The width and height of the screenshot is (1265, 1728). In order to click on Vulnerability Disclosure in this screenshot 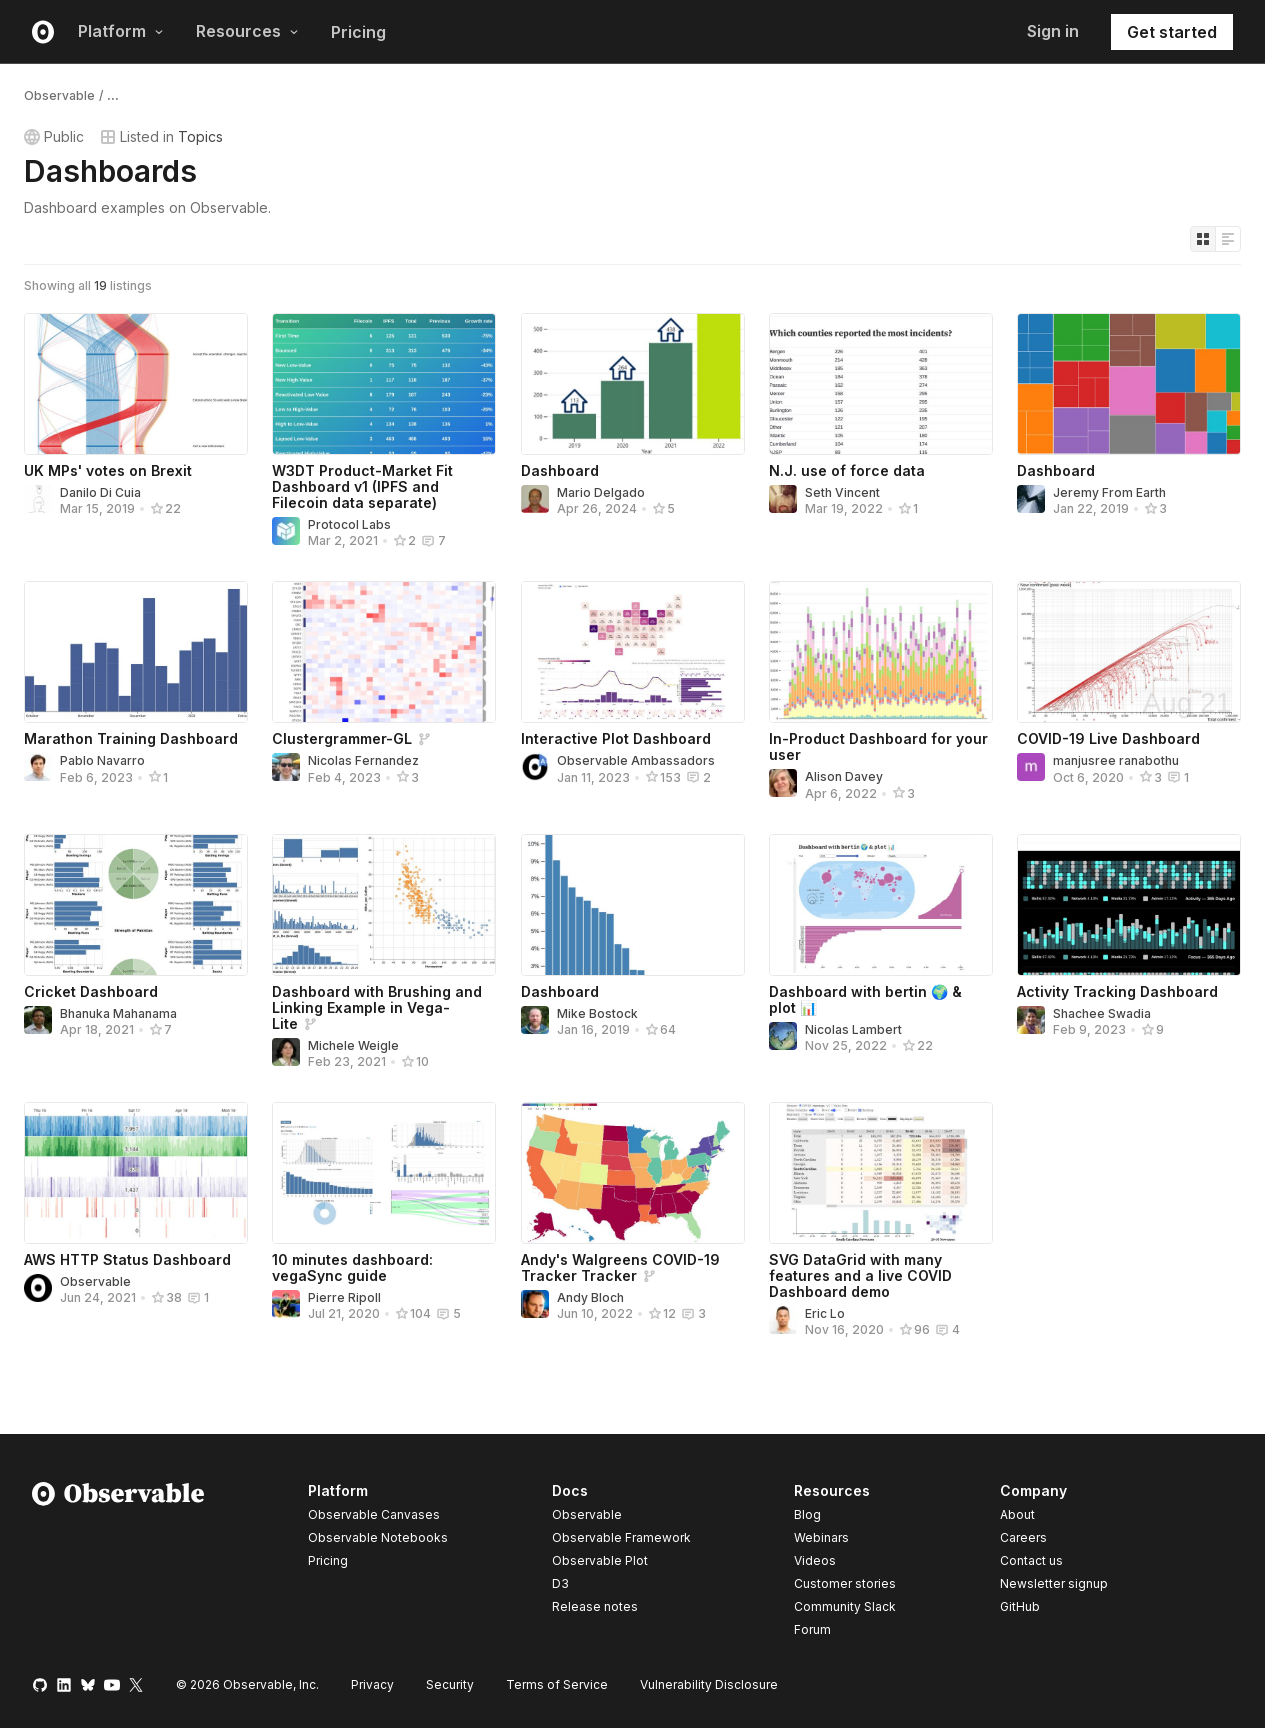, I will do `click(709, 1684)`.